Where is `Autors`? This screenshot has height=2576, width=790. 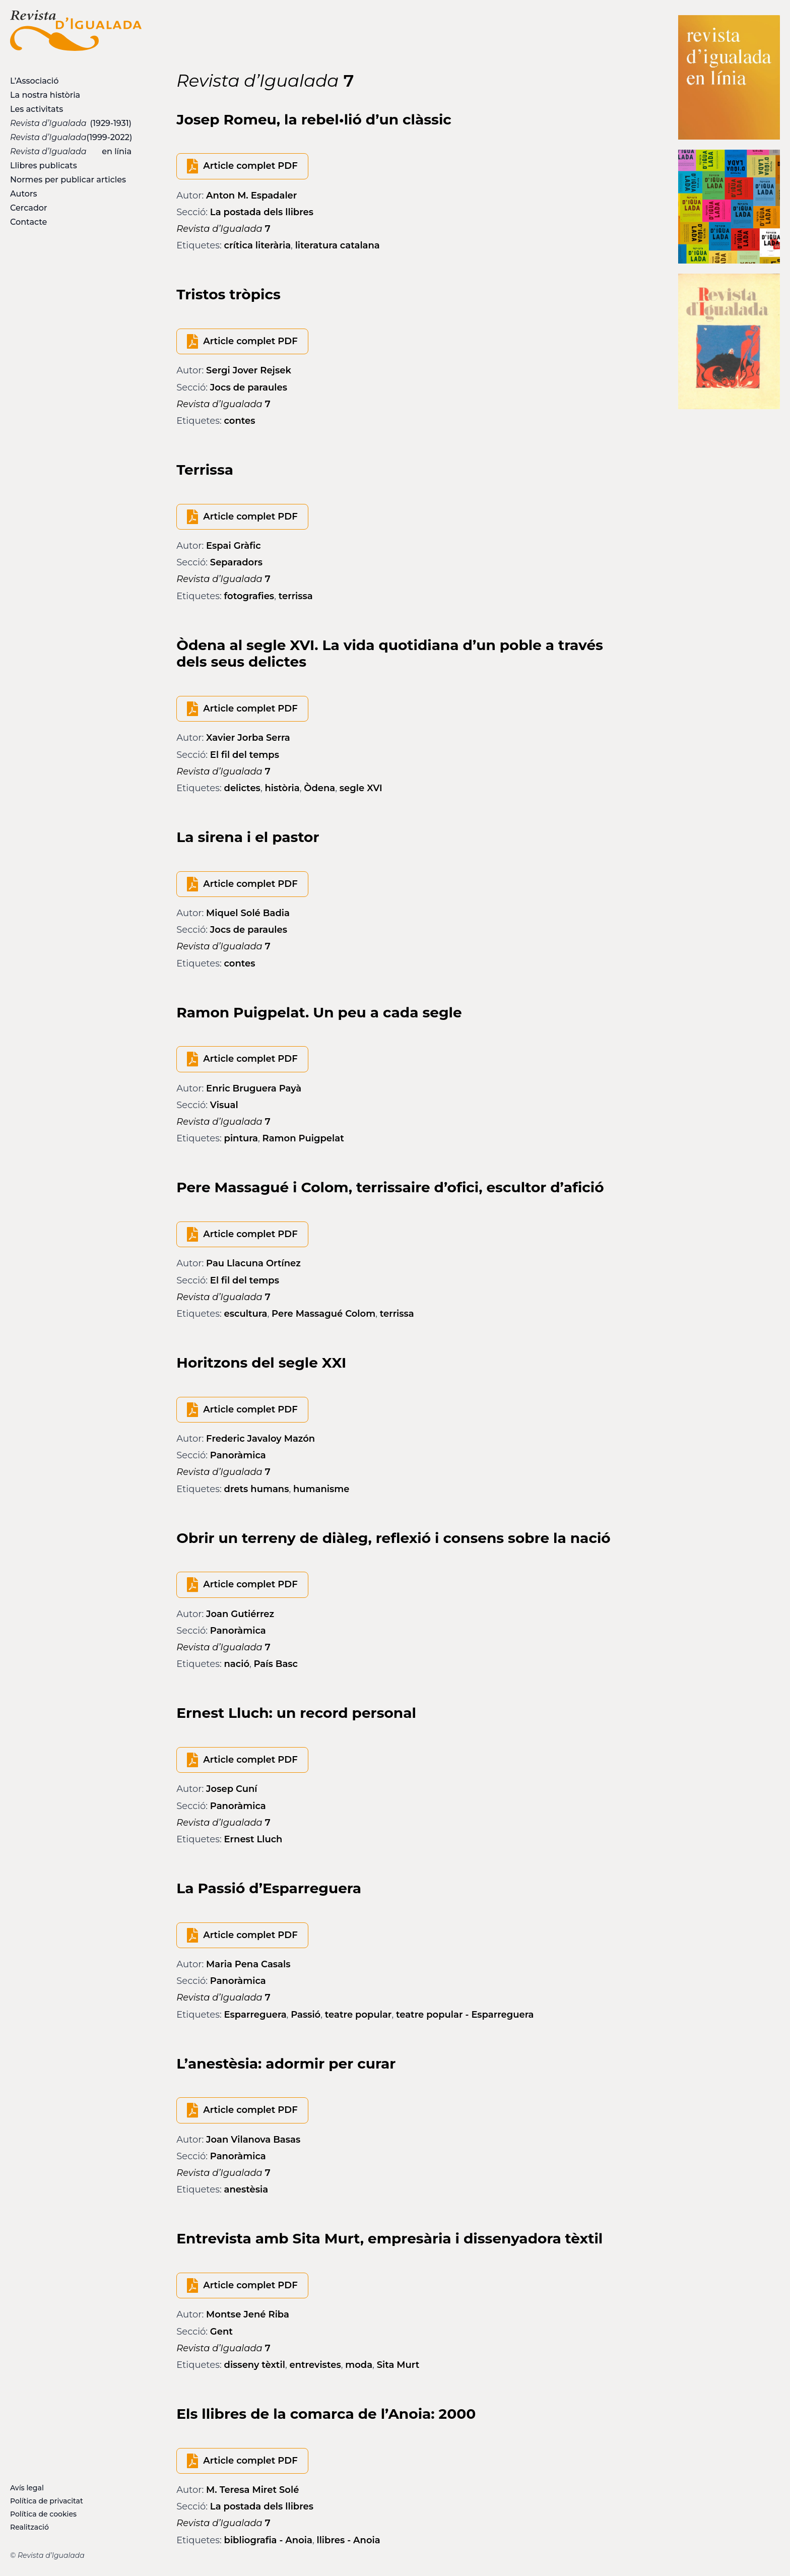 Autors is located at coordinates (23, 194).